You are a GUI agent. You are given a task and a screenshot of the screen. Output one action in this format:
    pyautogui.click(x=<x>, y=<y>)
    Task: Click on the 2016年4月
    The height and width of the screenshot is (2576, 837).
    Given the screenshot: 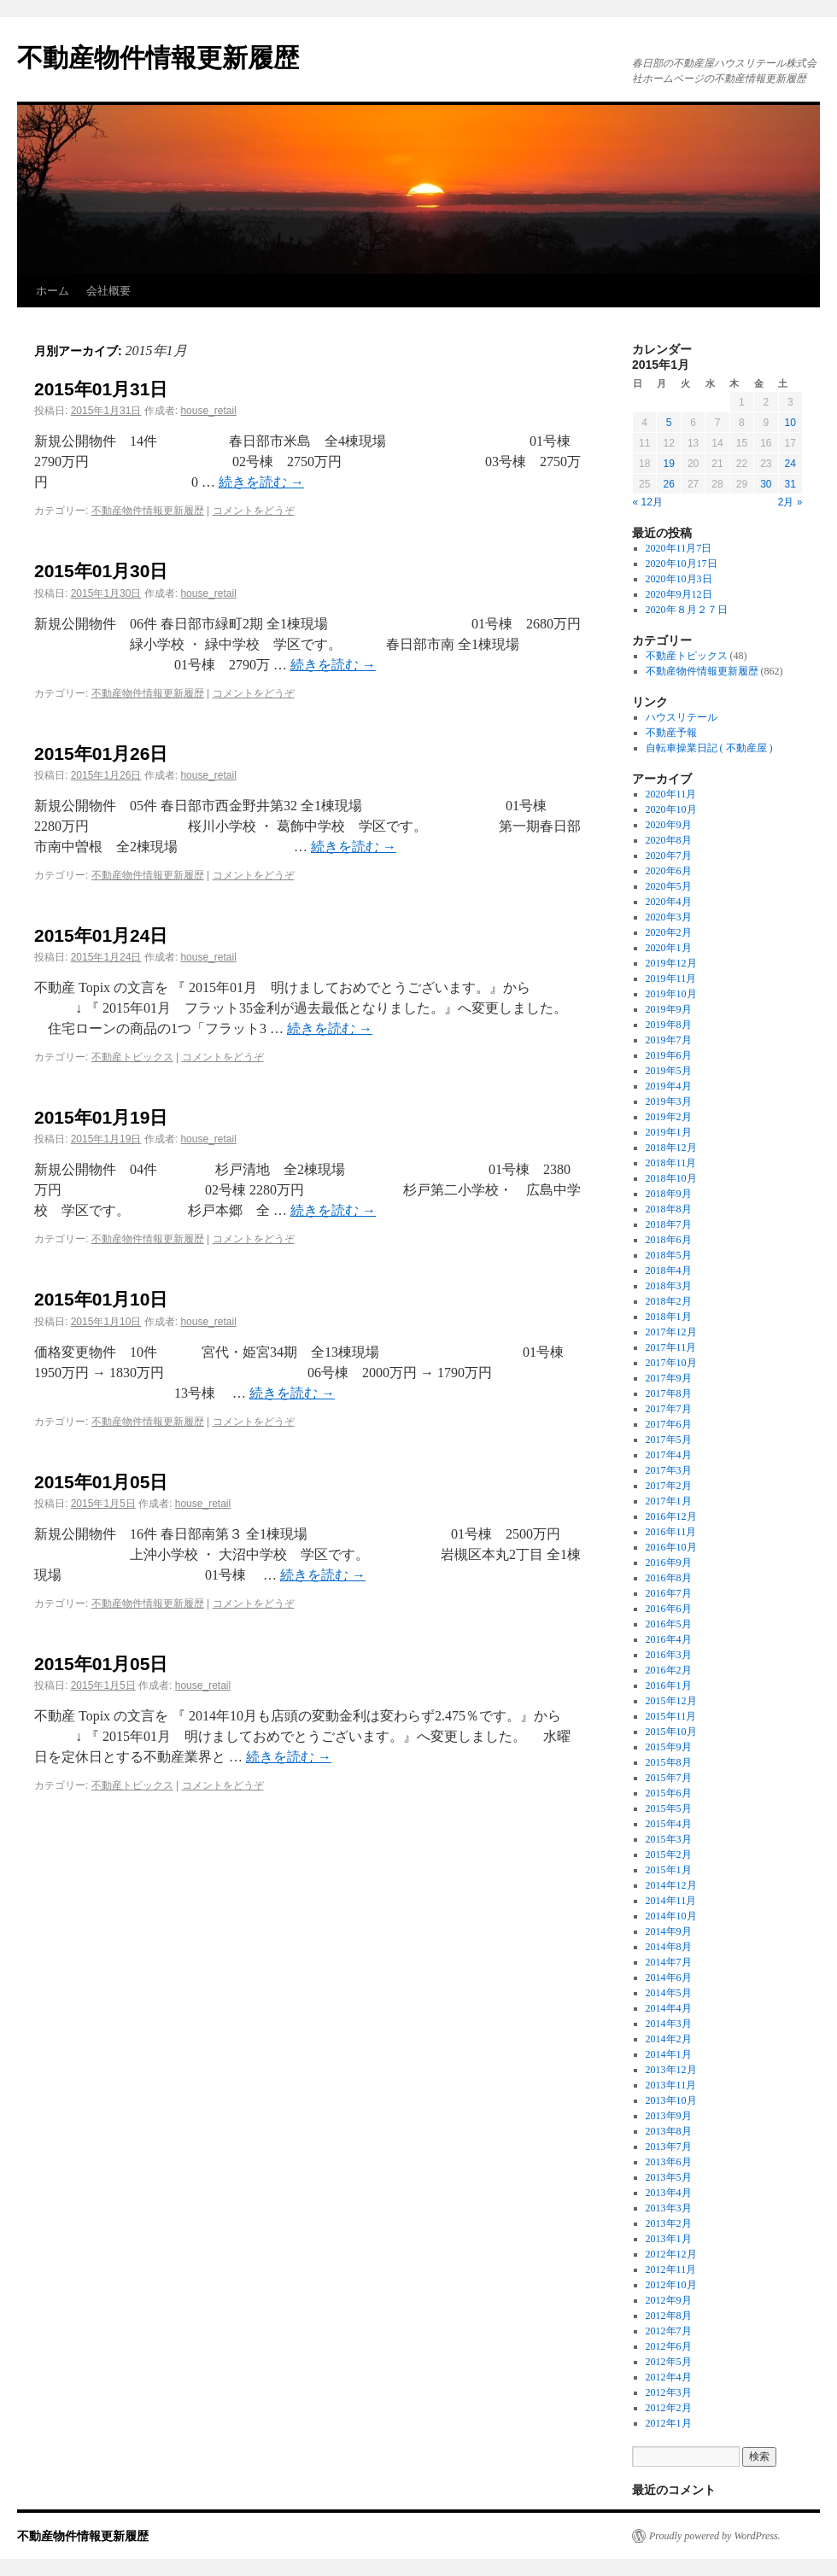 What is the action you would take?
    pyautogui.click(x=669, y=1639)
    